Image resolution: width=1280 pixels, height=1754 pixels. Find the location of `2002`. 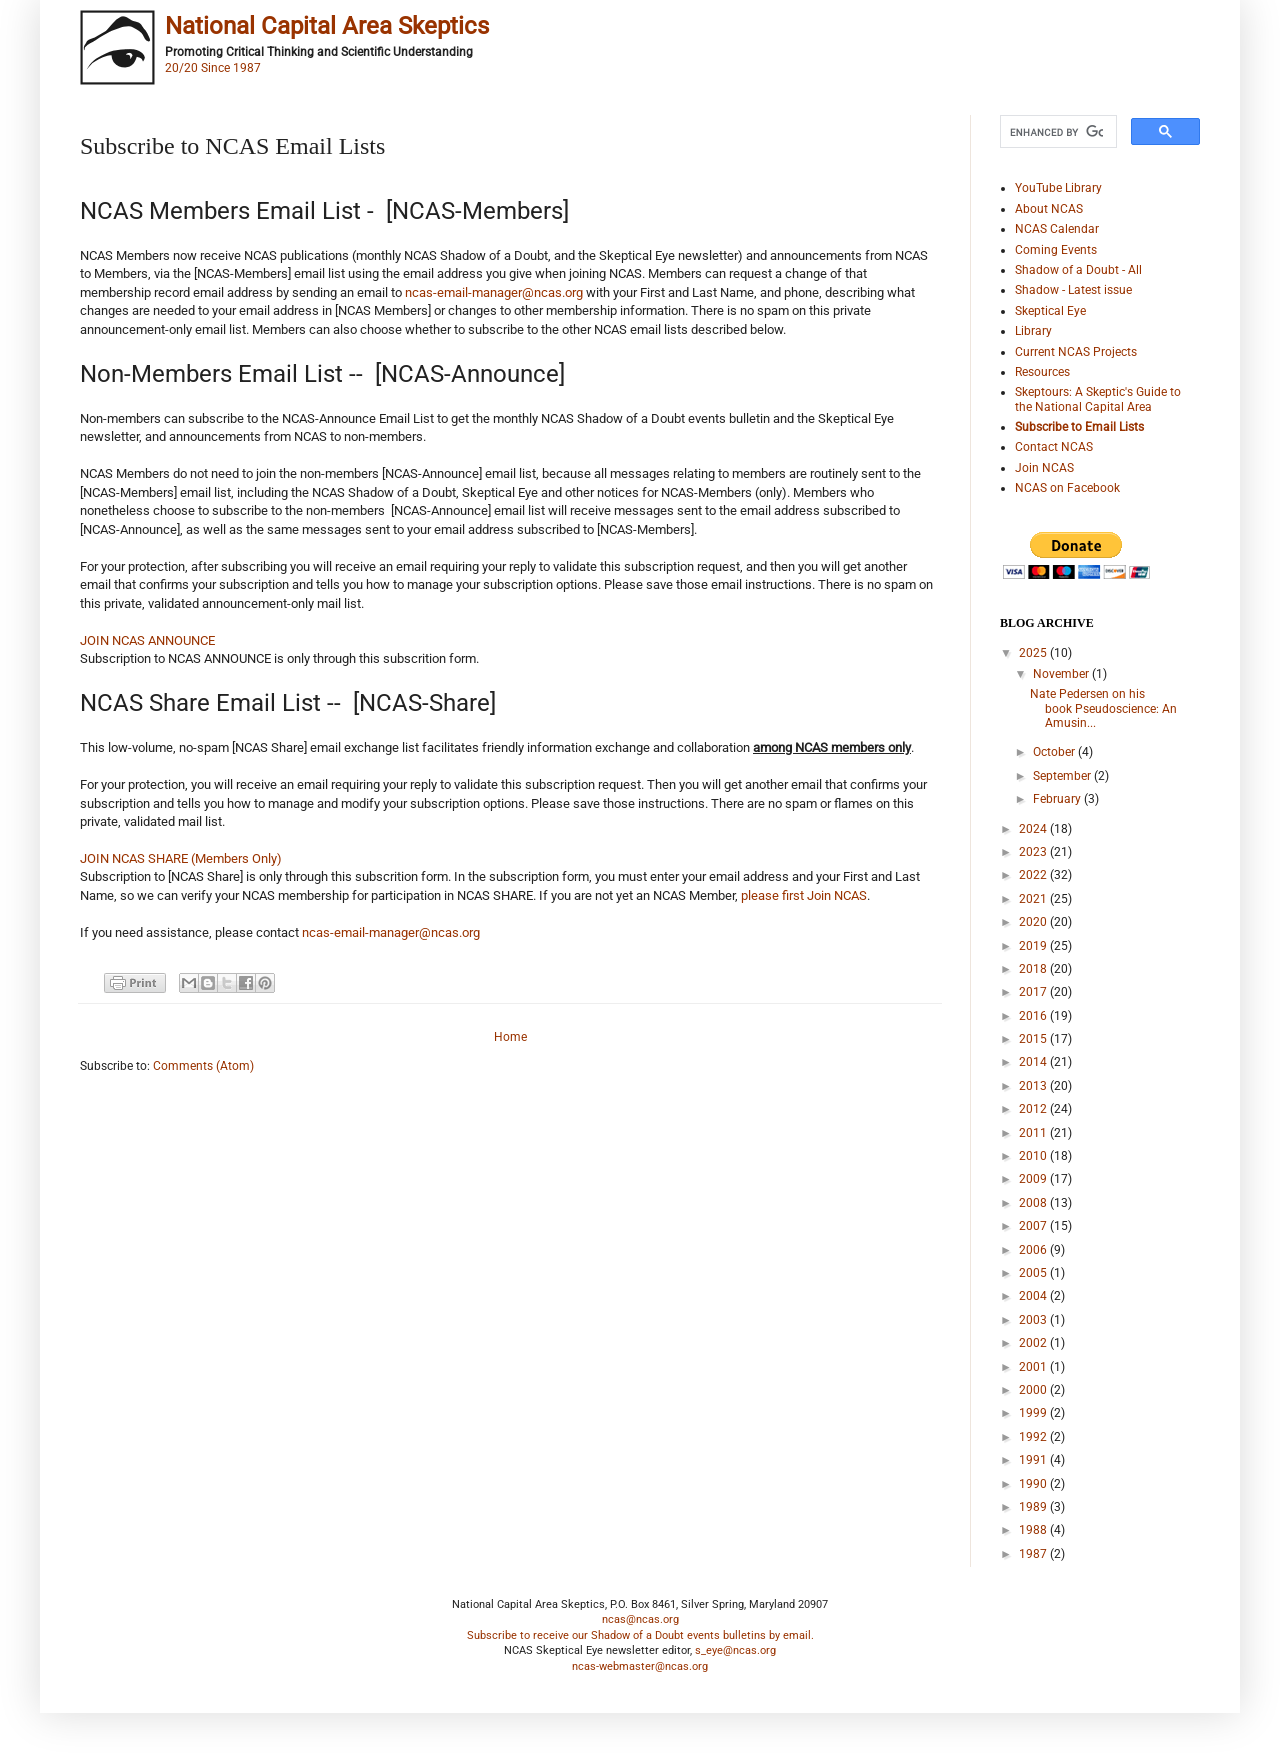

2002 is located at coordinates (1034, 1343).